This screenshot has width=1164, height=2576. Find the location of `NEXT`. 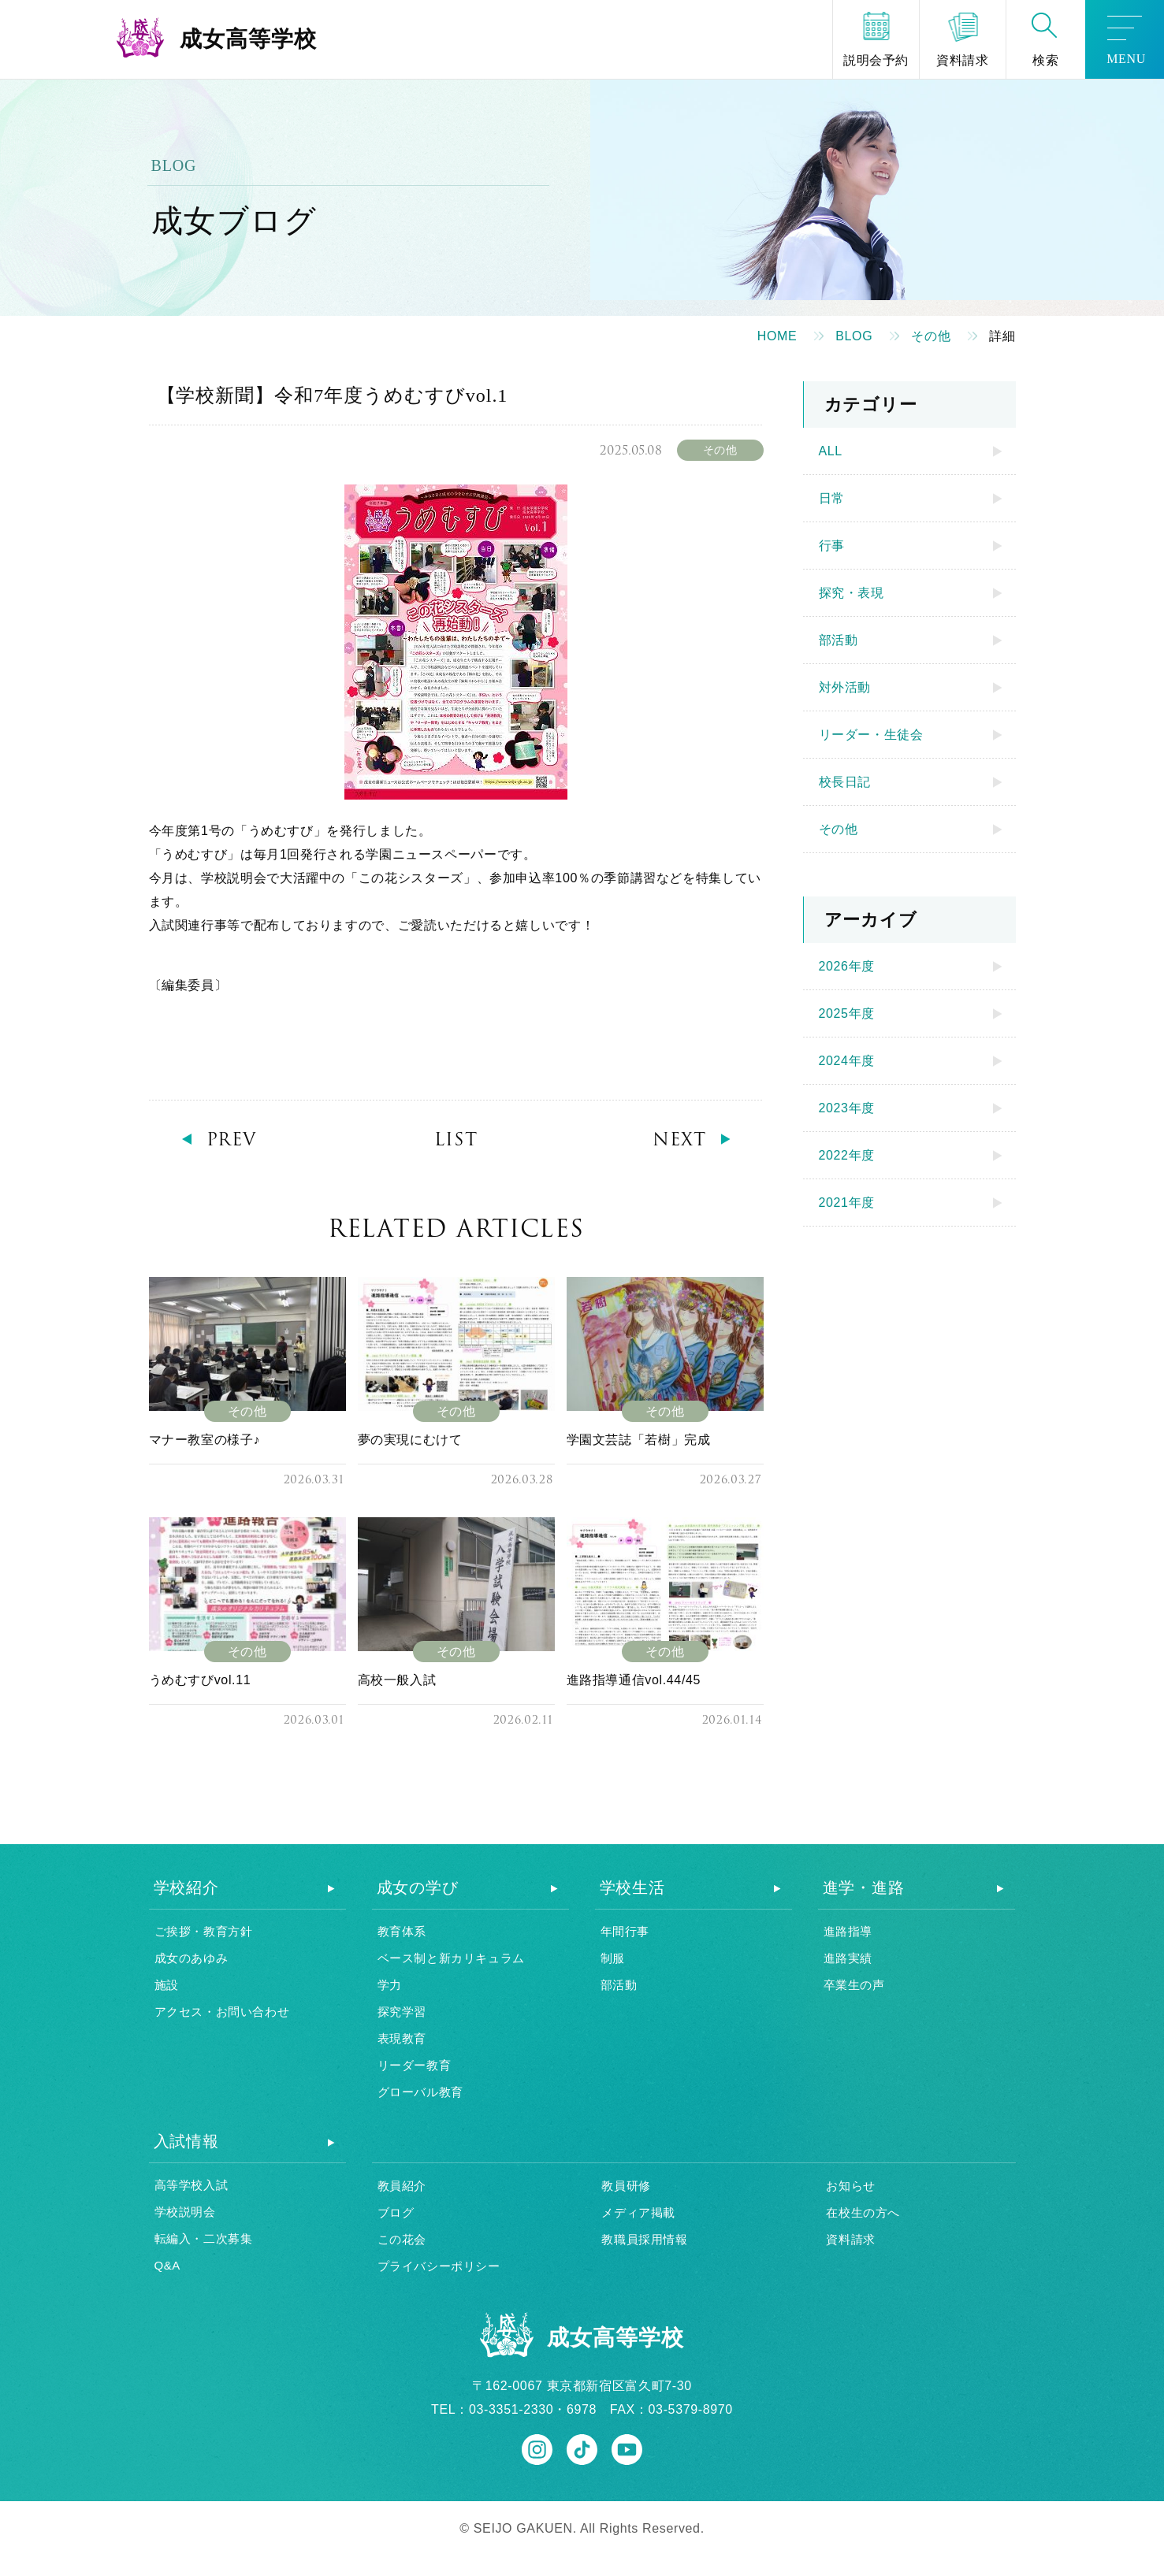

NEXT is located at coordinates (679, 1140).